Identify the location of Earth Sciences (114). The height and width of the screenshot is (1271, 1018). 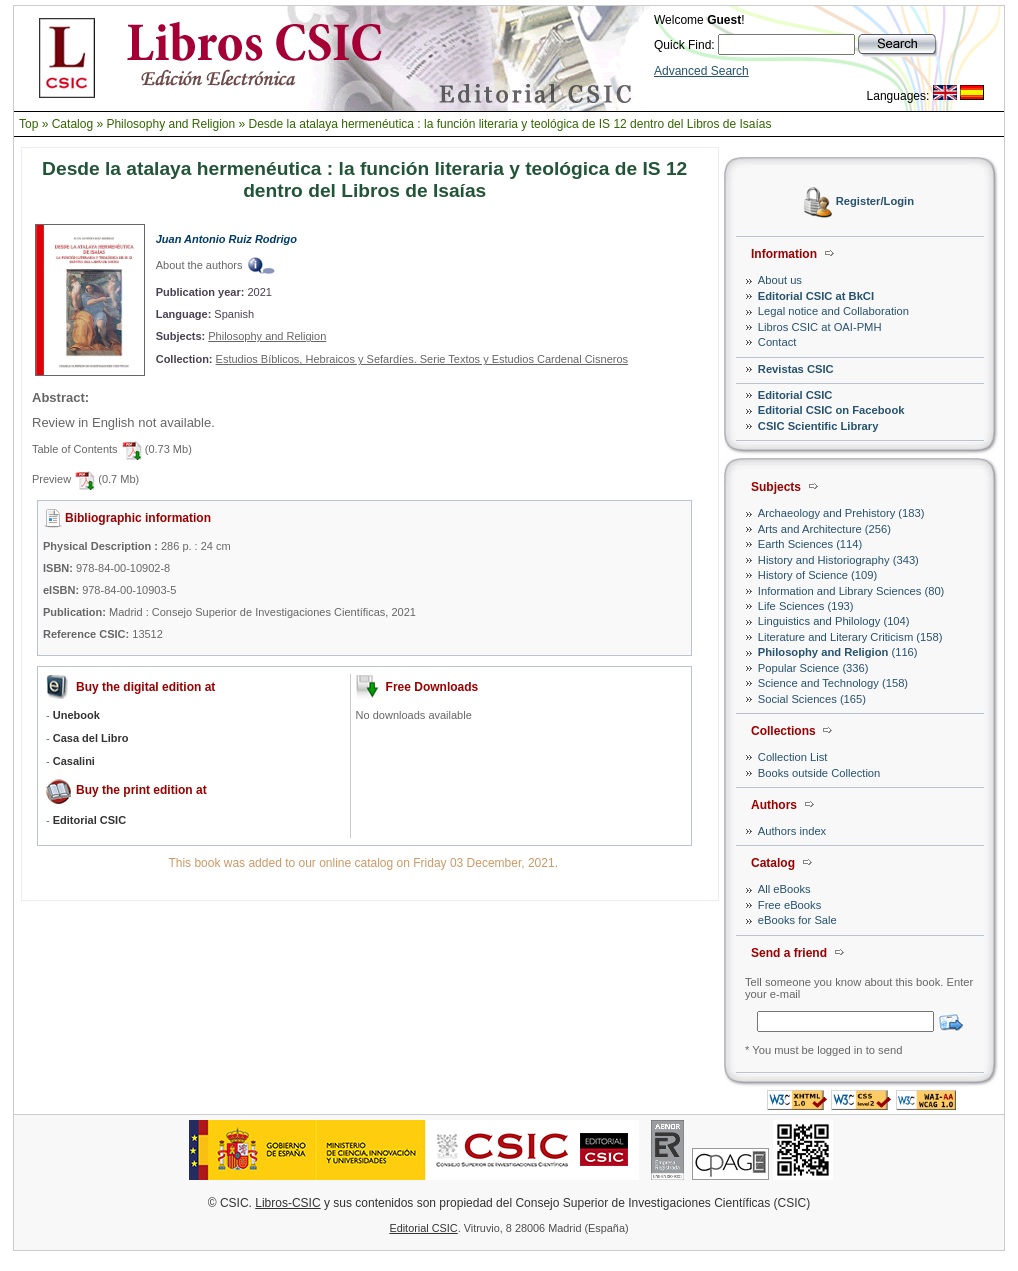
(810, 544).